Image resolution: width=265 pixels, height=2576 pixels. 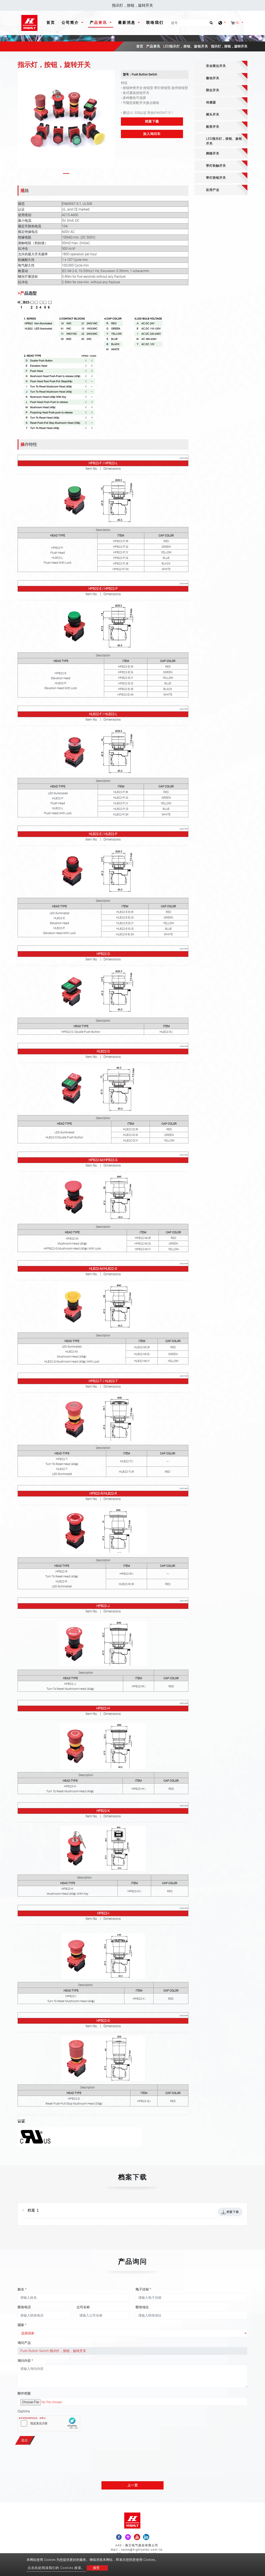 What do you see at coordinates (24, 2411) in the screenshot?
I see `Captcha` at bounding box center [24, 2411].